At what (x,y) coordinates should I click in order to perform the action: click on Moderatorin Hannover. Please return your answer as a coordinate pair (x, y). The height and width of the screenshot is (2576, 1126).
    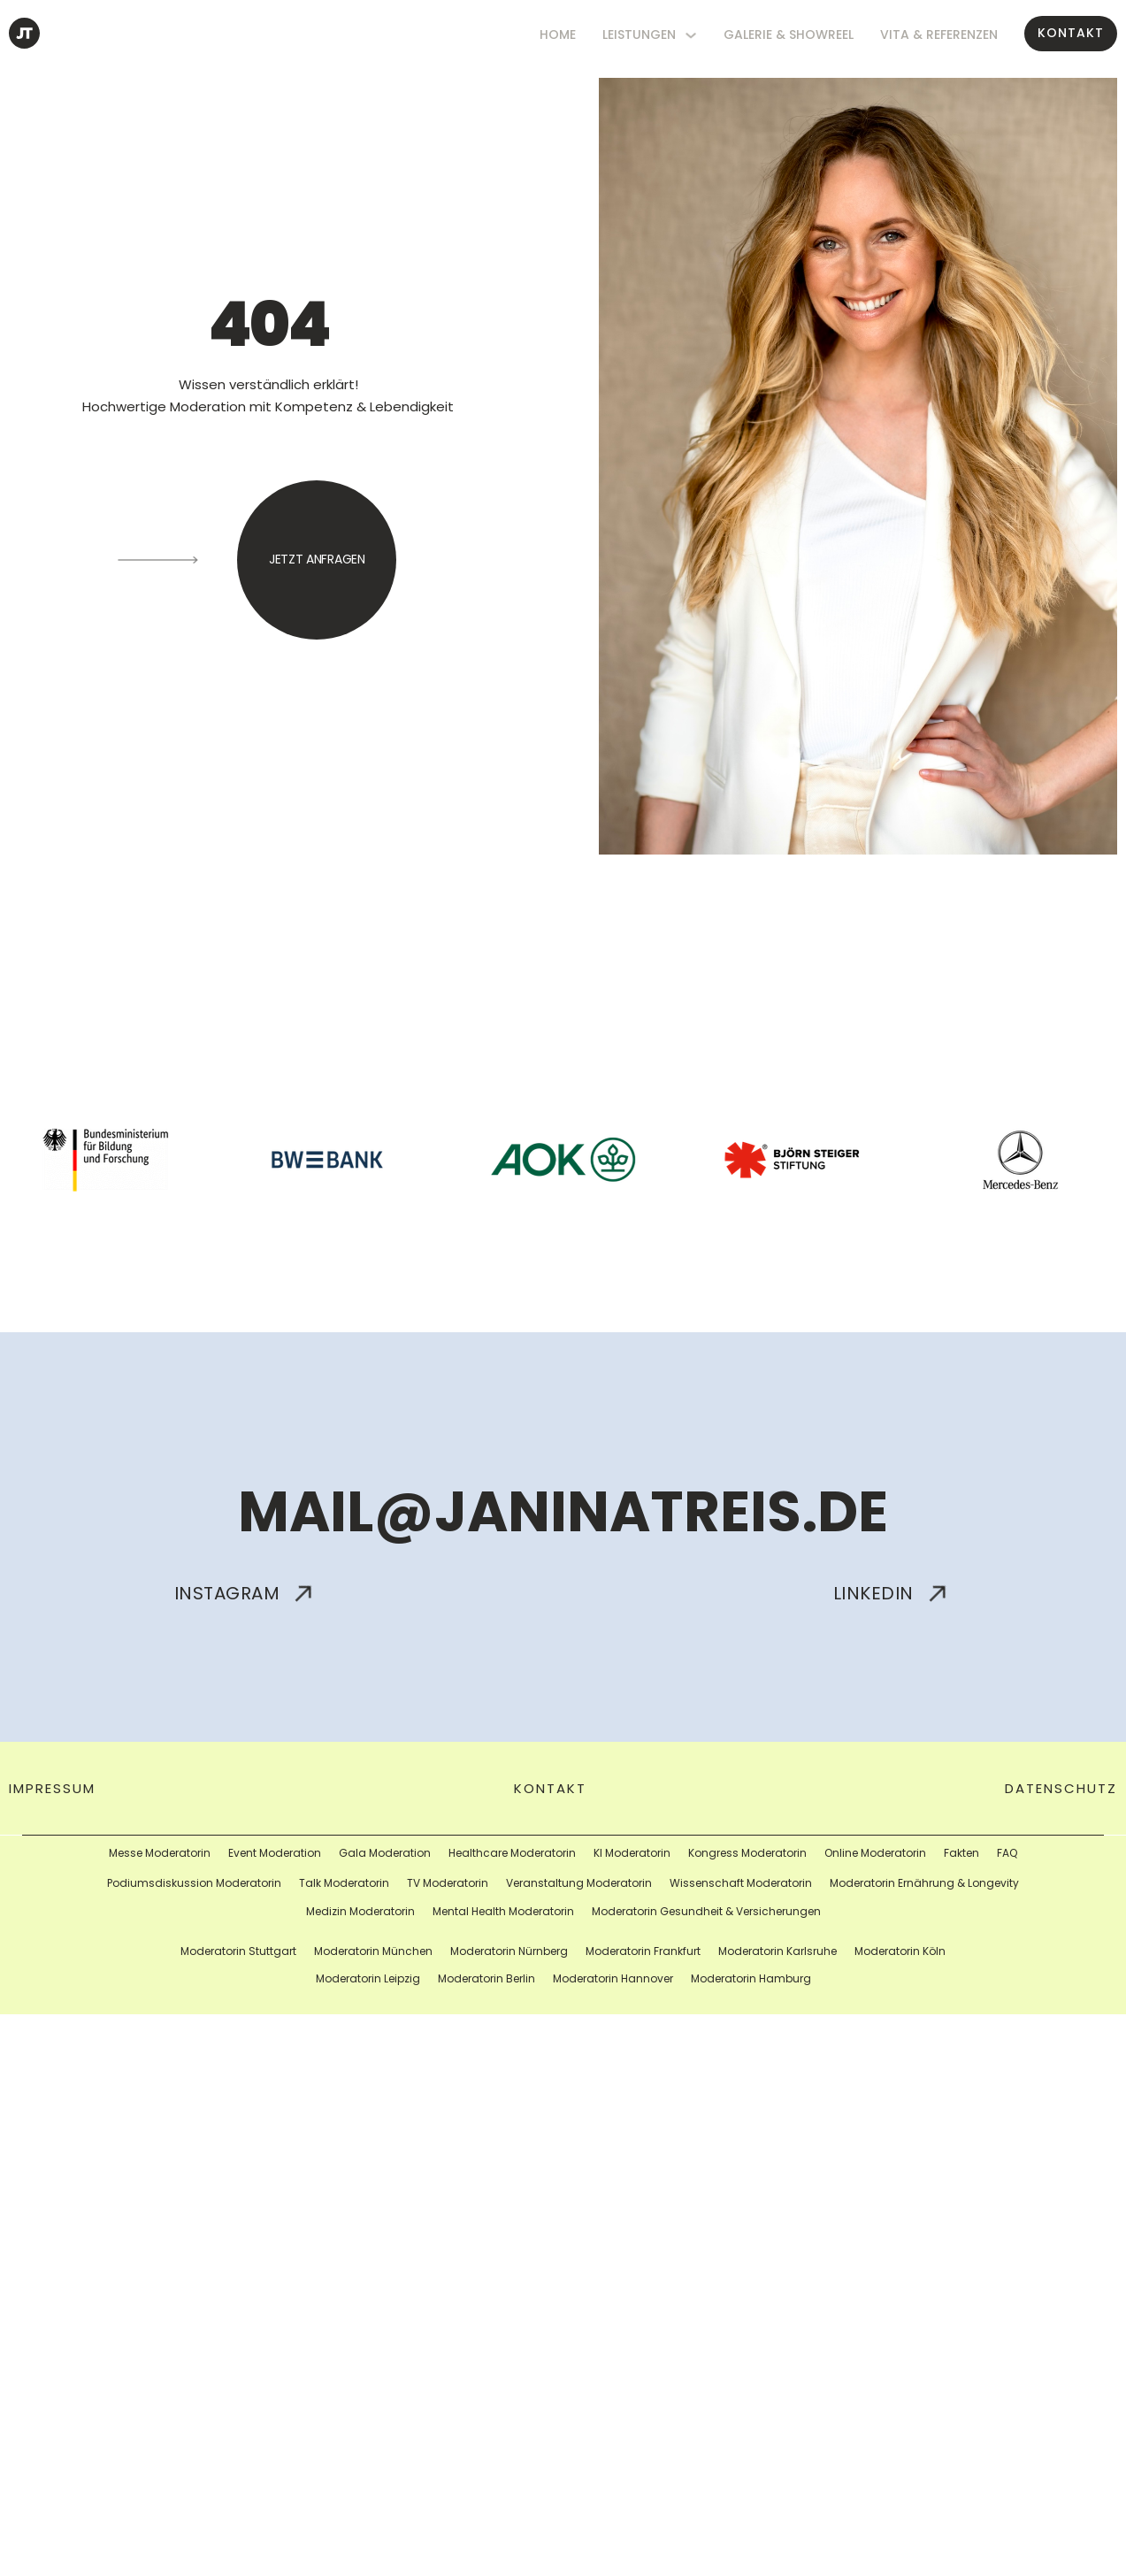
    Looking at the image, I should click on (613, 1978).